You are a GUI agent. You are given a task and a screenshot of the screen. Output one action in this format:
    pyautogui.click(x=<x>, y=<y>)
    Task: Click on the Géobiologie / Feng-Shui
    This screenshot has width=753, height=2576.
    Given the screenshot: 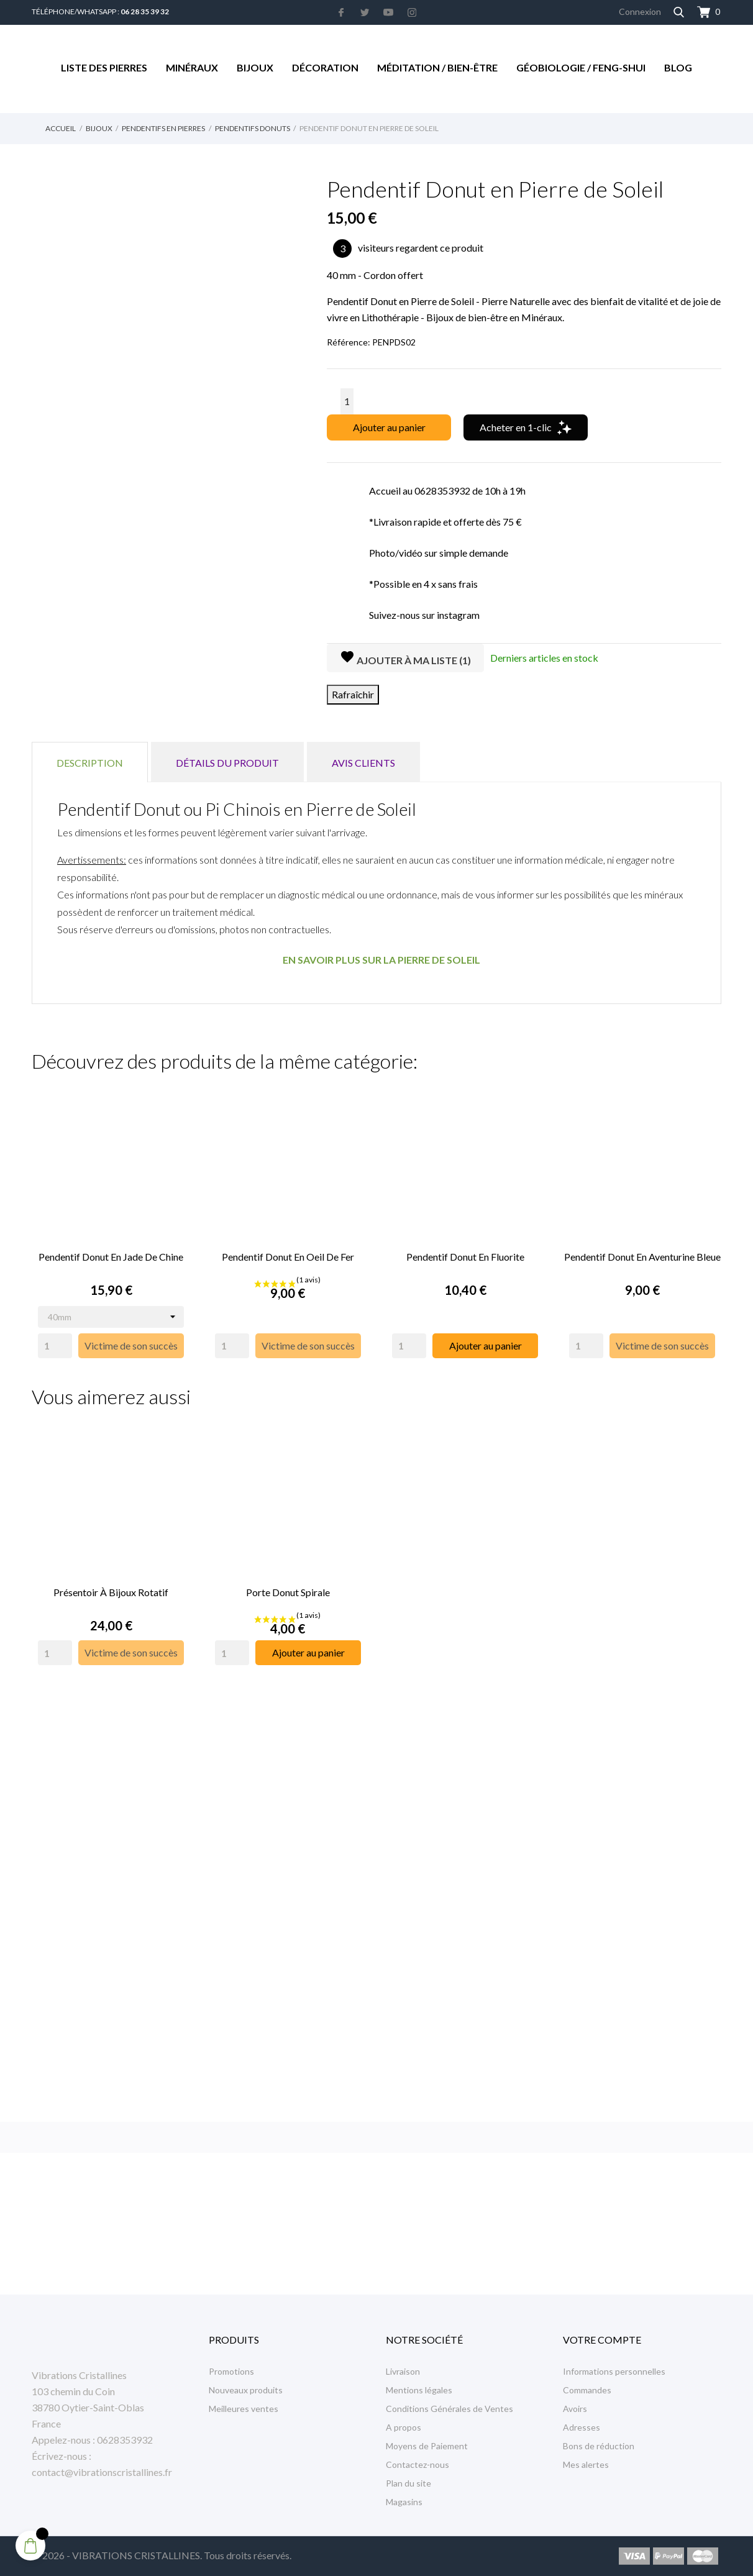 What is the action you would take?
    pyautogui.click(x=581, y=67)
    